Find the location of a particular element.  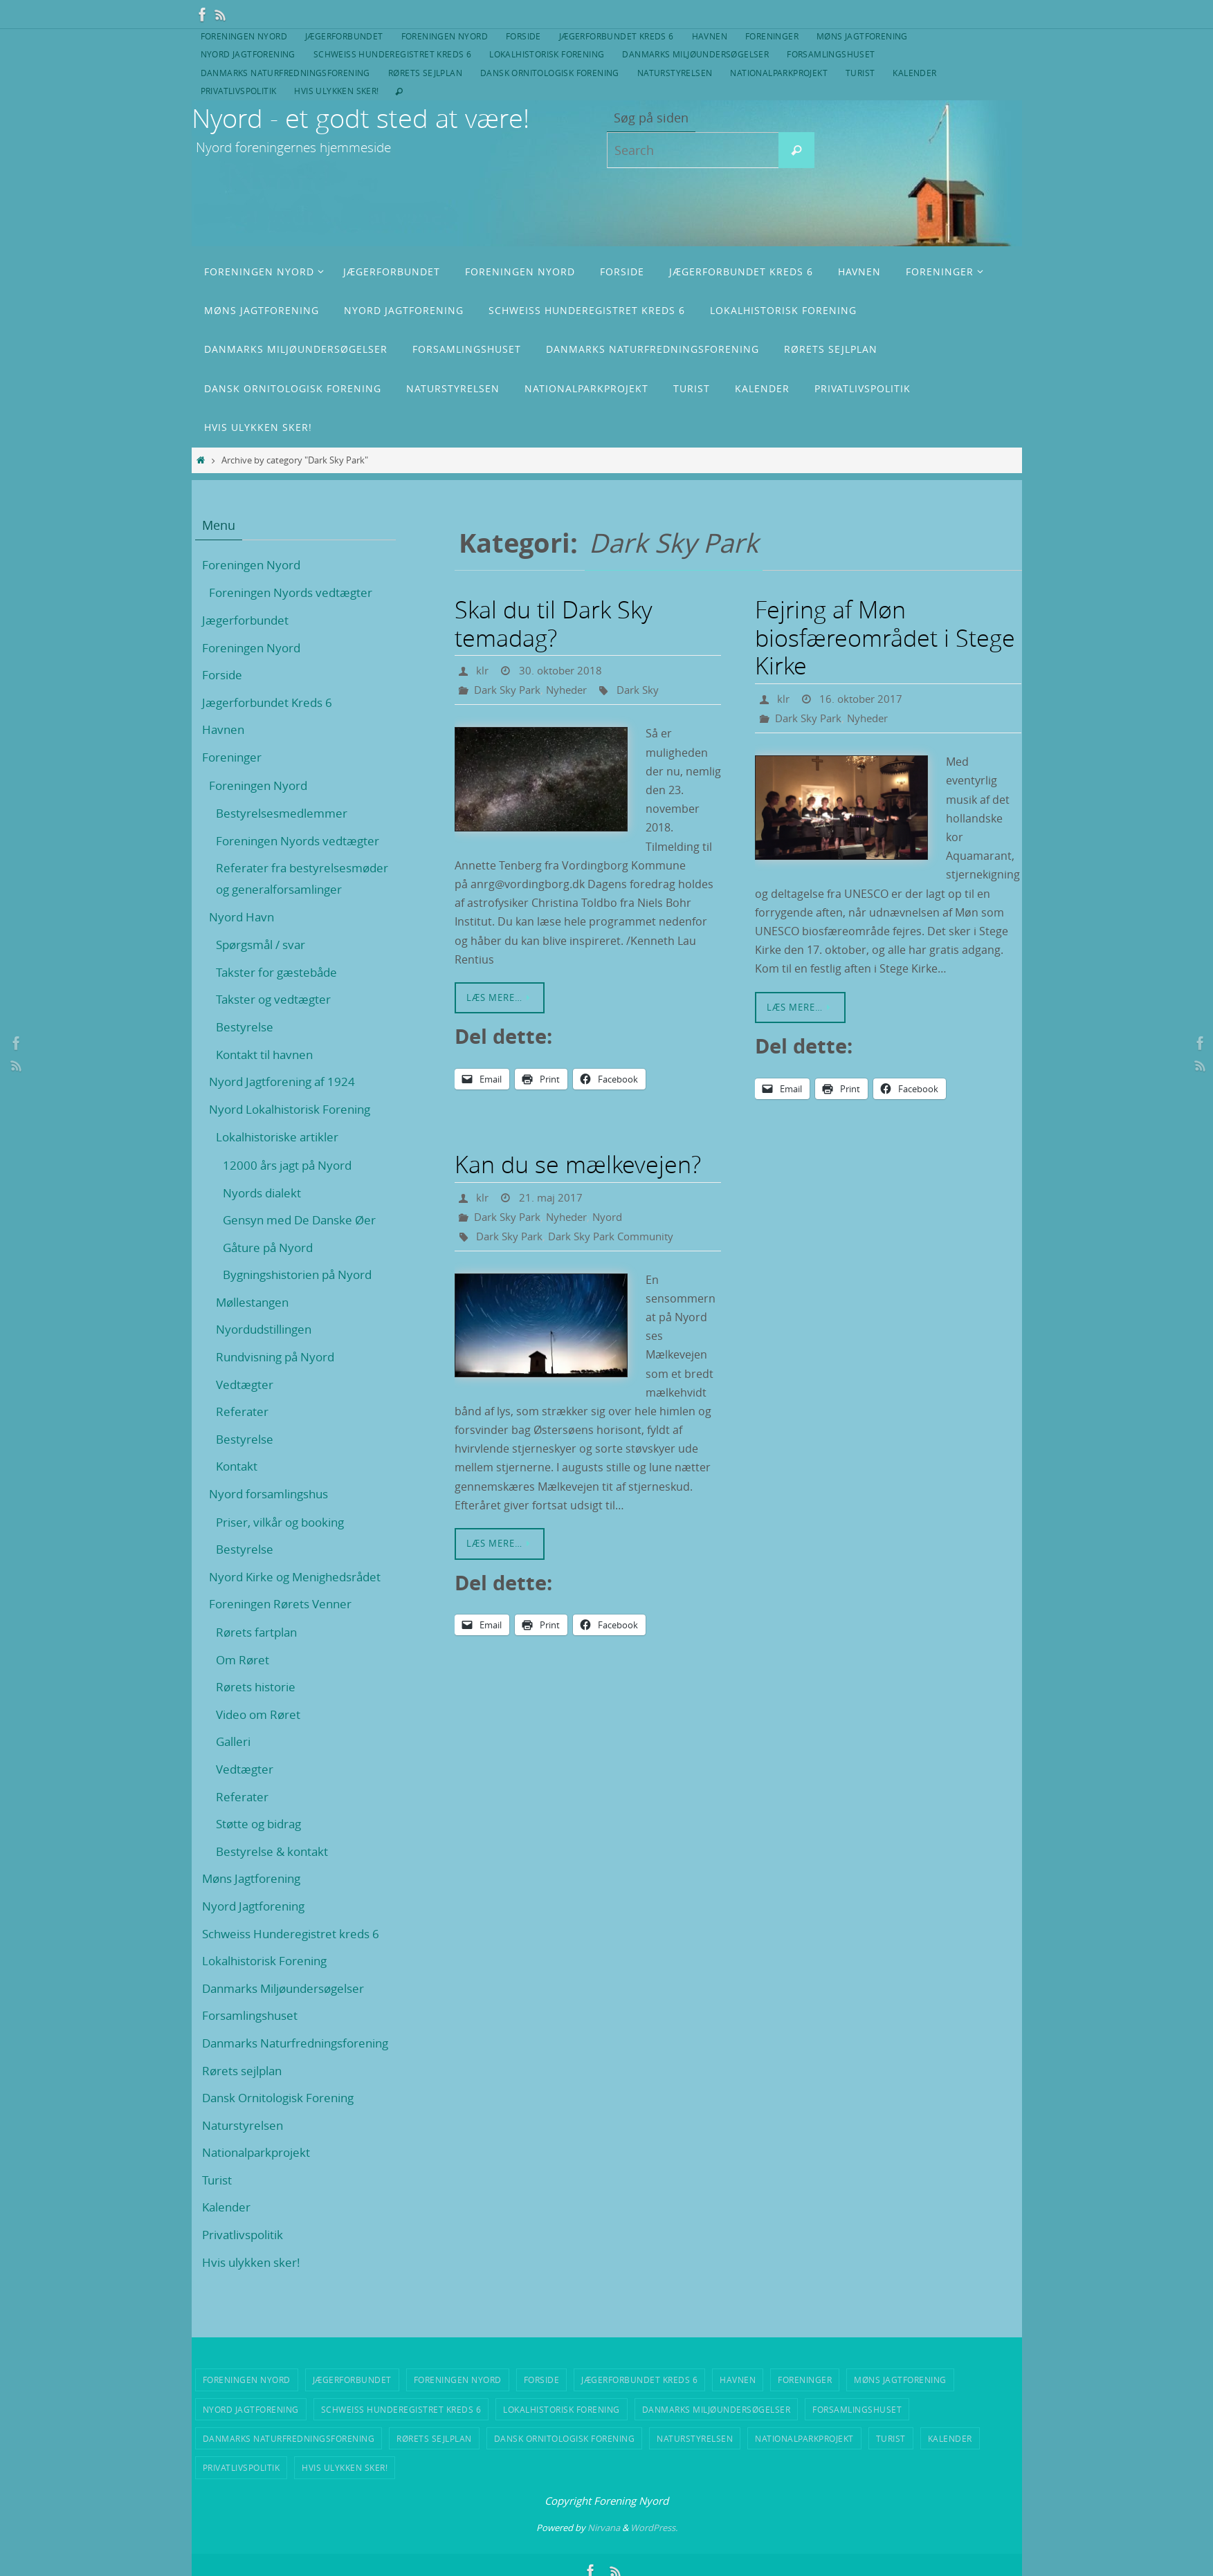

Jægerforbundet Kreds 6 is located at coordinates (616, 36).